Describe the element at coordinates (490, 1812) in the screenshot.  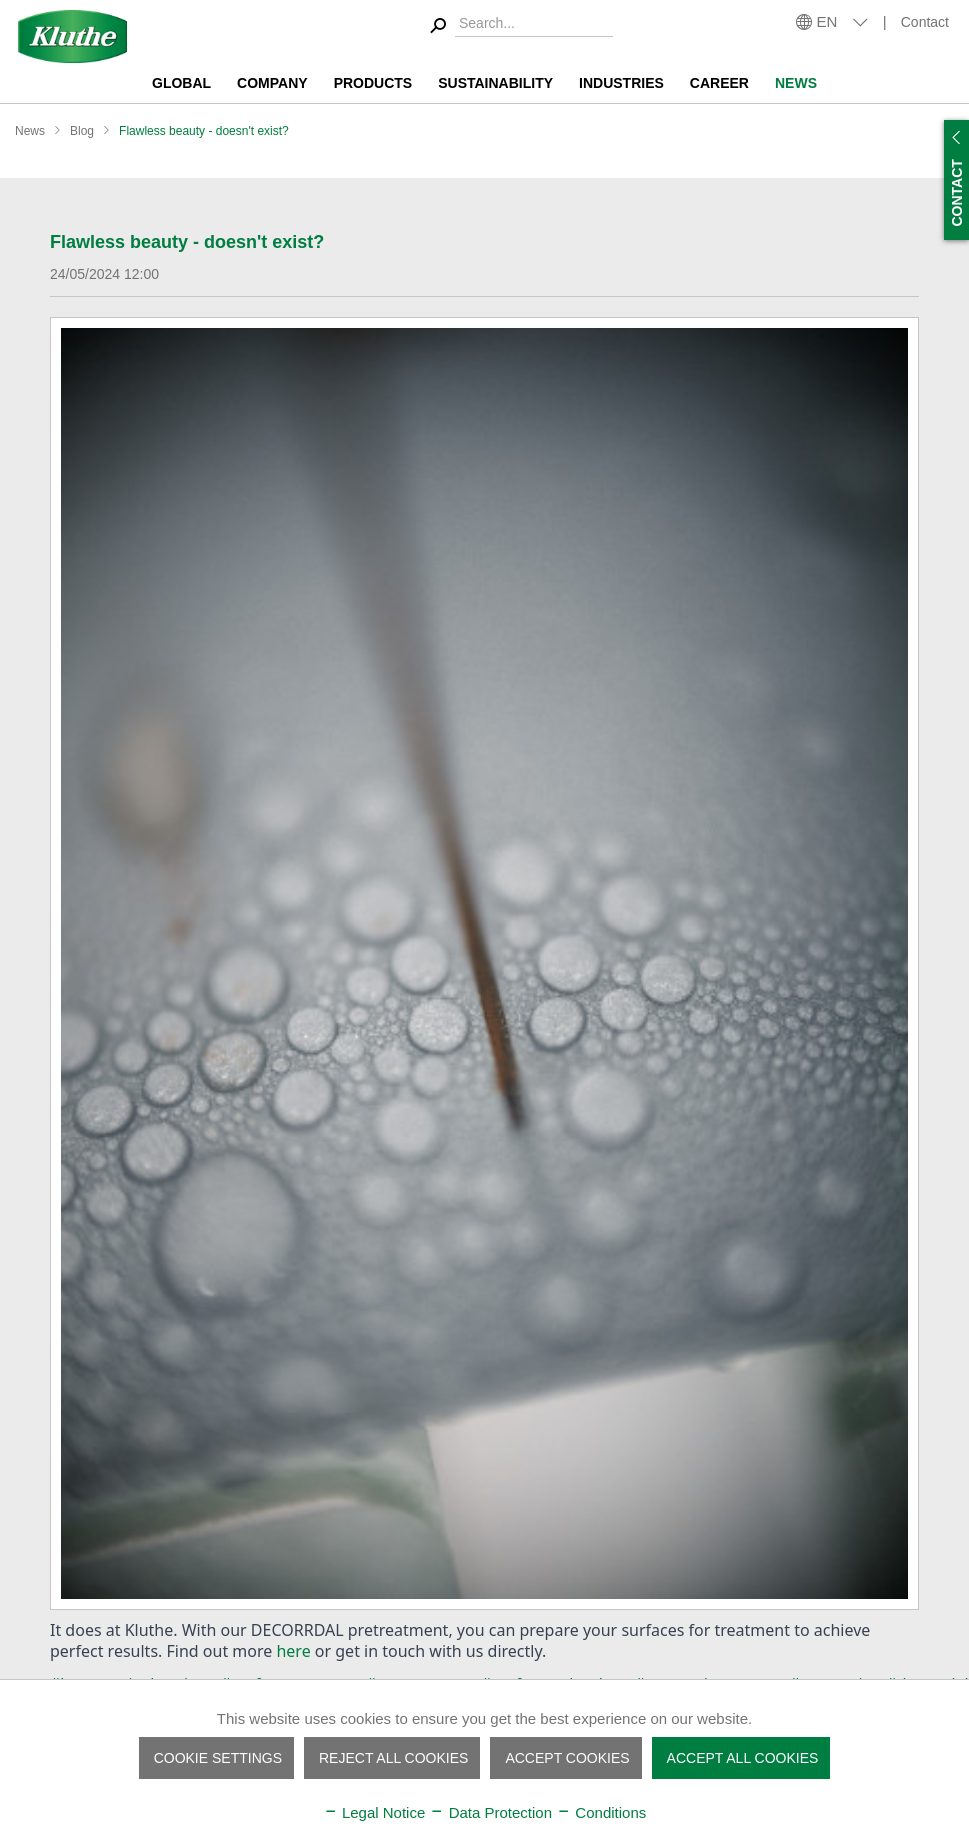
I see `Data Protection` at that location.